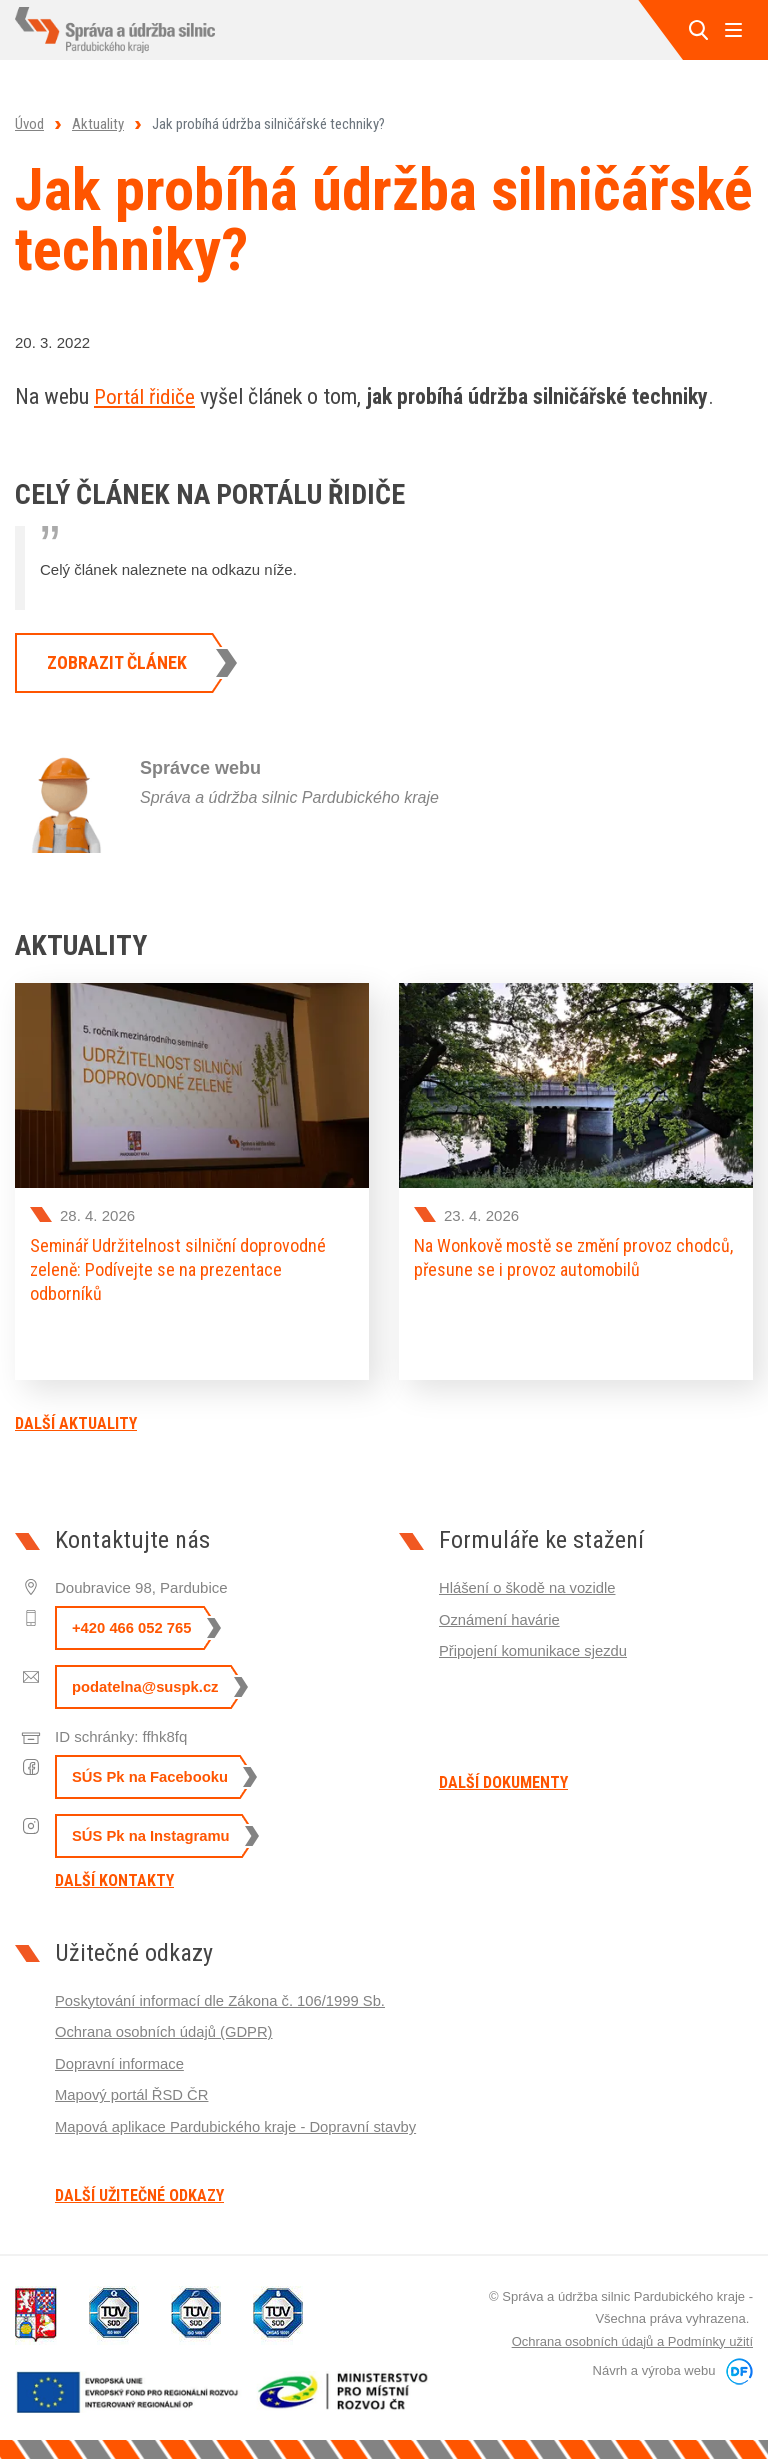  Describe the element at coordinates (114, 1878) in the screenshot. I see `Další kontakty` at that location.